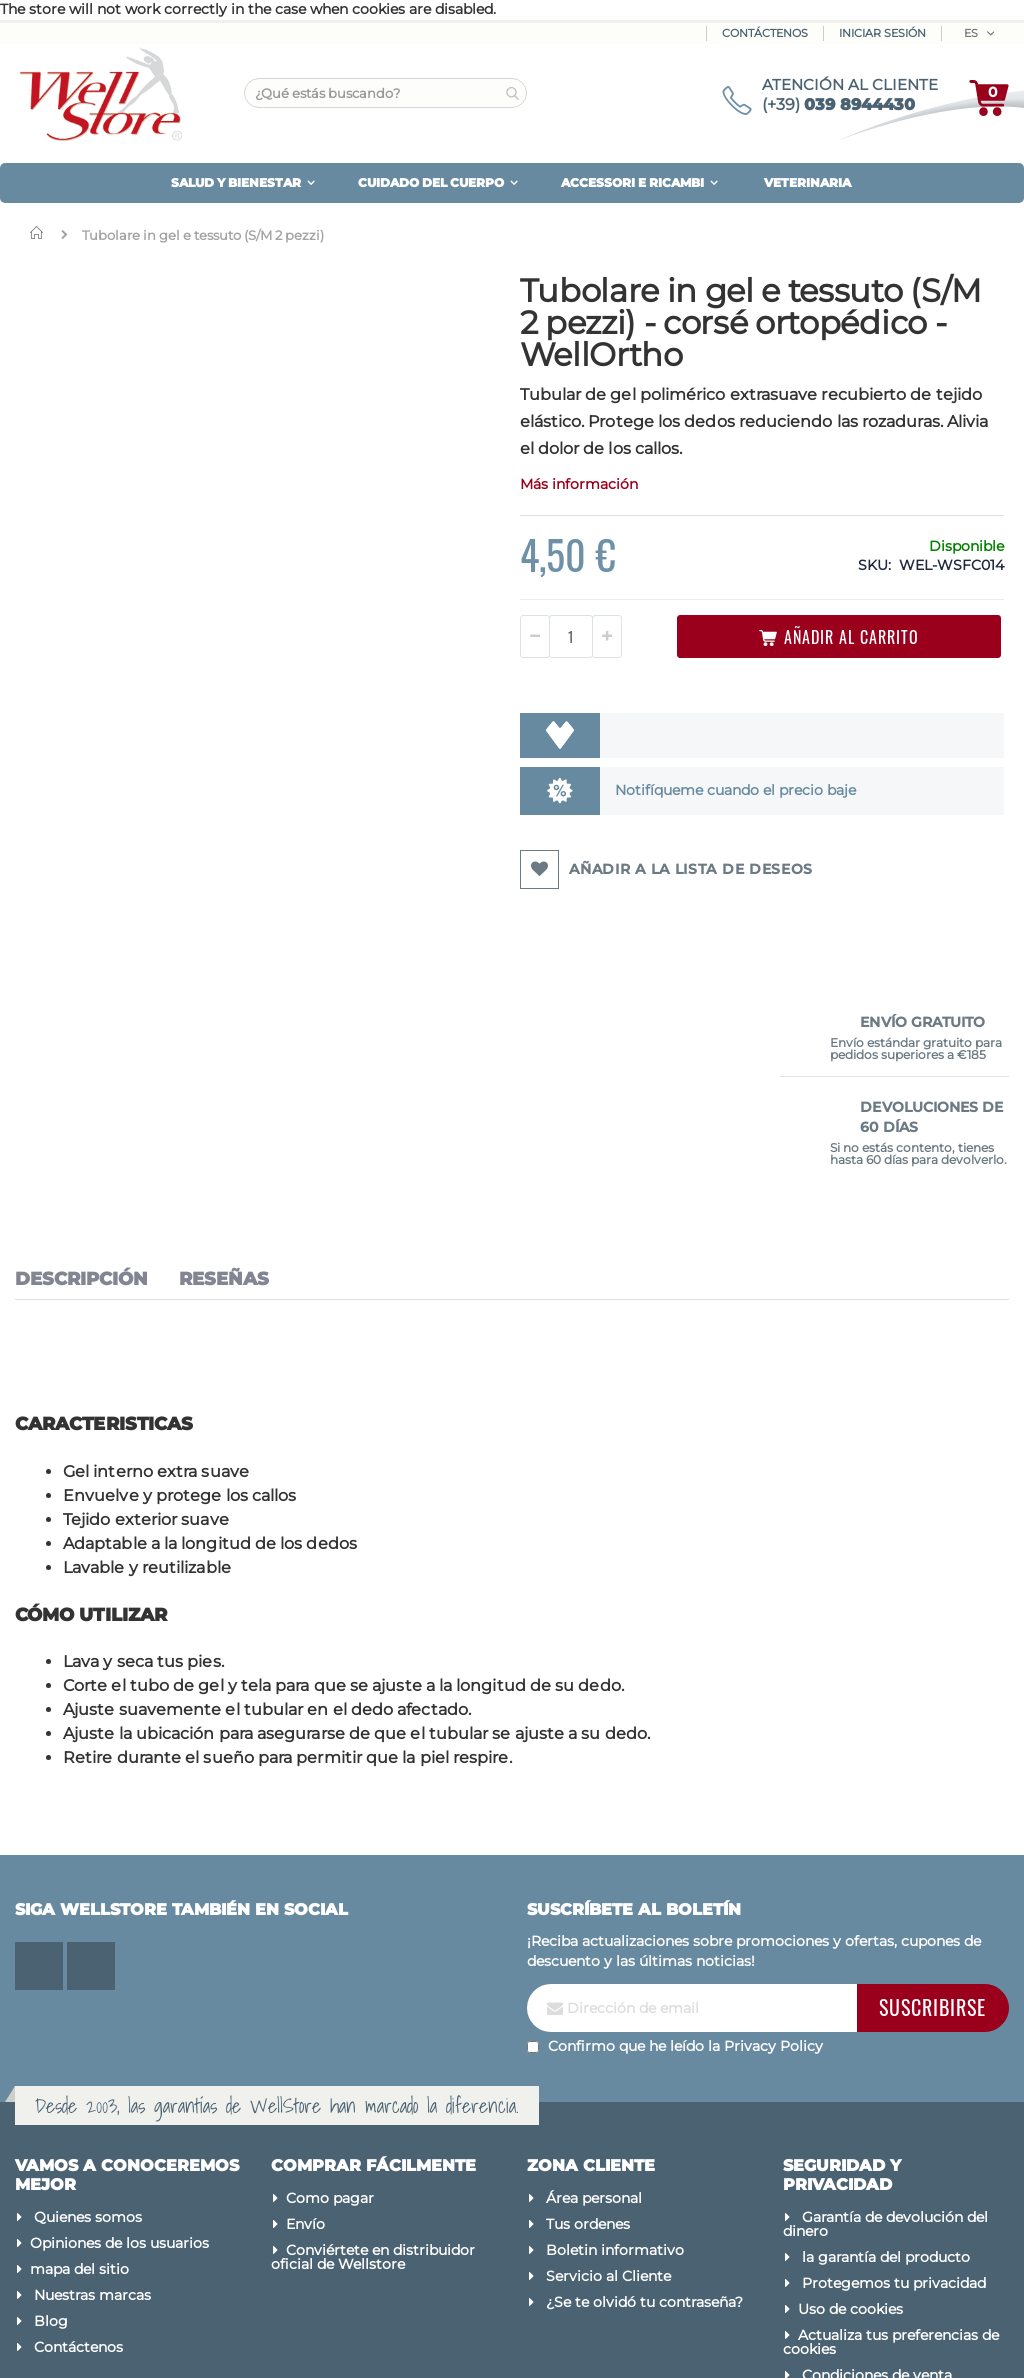  Describe the element at coordinates (807, 182) in the screenshot. I see `VETERINARIA` at that location.